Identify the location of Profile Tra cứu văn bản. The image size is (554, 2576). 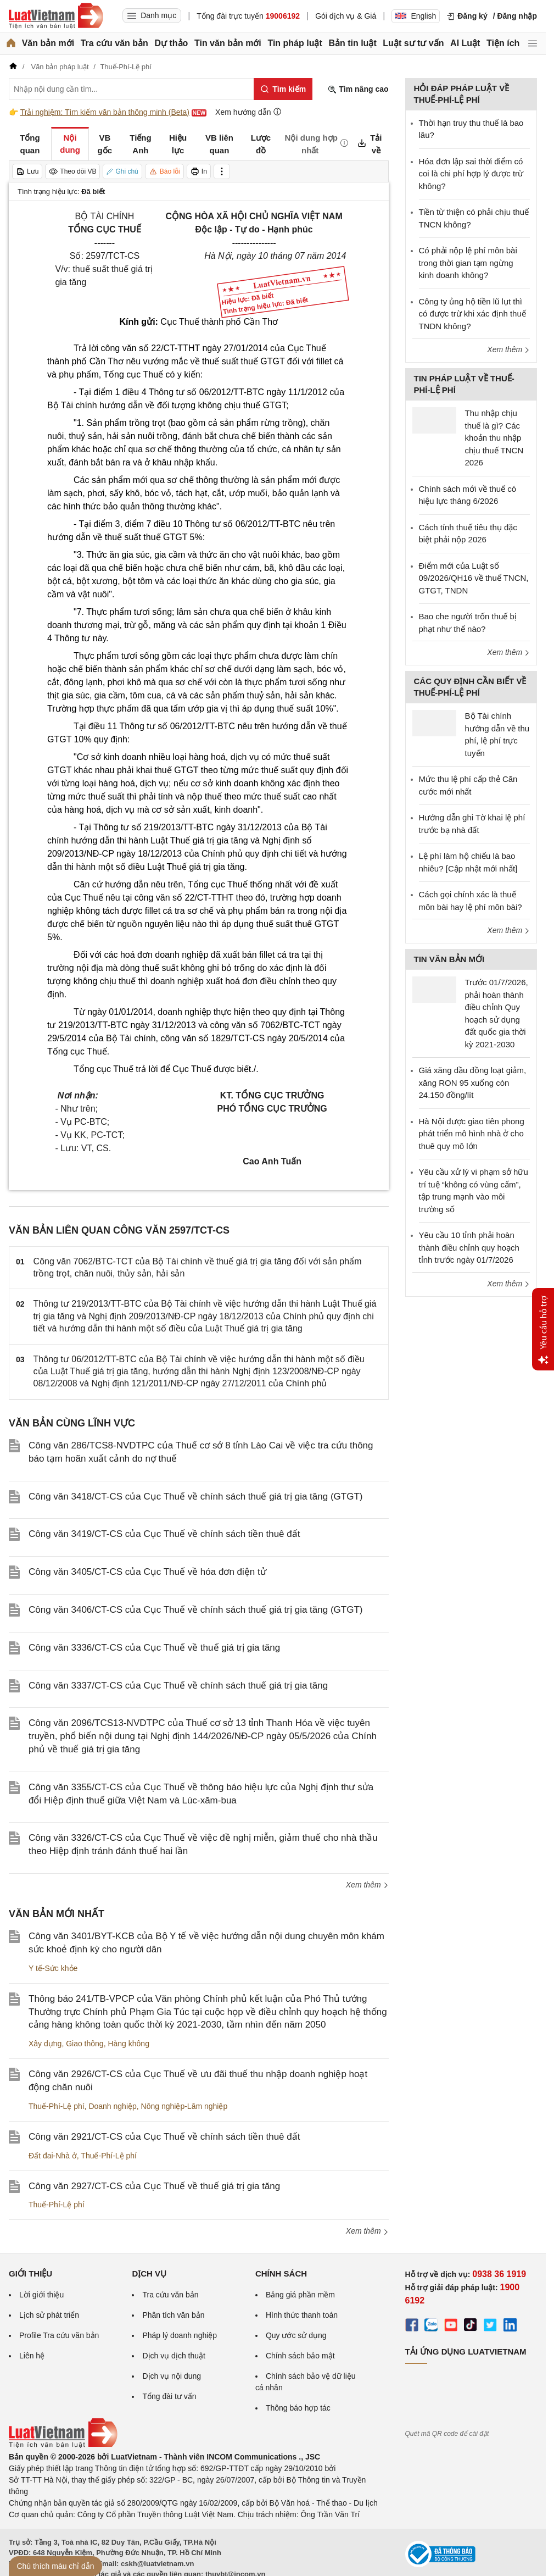
(59, 2335).